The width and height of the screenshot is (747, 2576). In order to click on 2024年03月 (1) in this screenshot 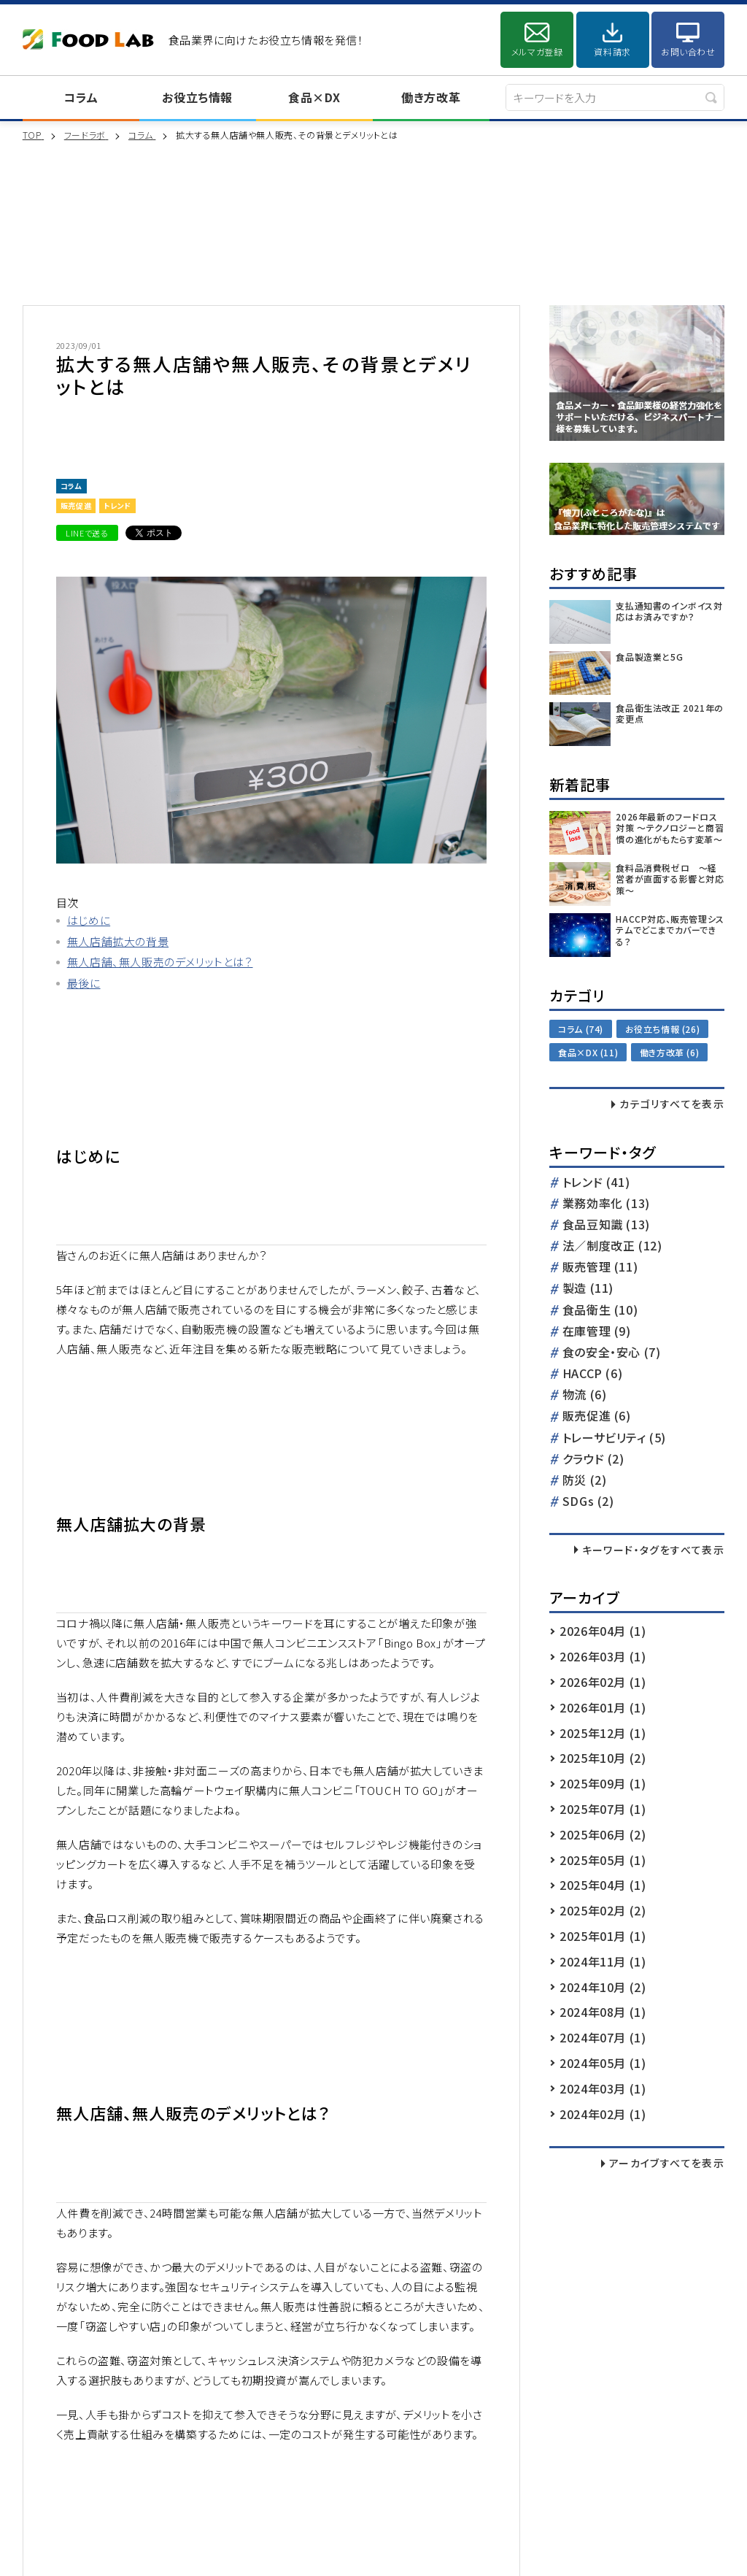, I will do `click(603, 2088)`.